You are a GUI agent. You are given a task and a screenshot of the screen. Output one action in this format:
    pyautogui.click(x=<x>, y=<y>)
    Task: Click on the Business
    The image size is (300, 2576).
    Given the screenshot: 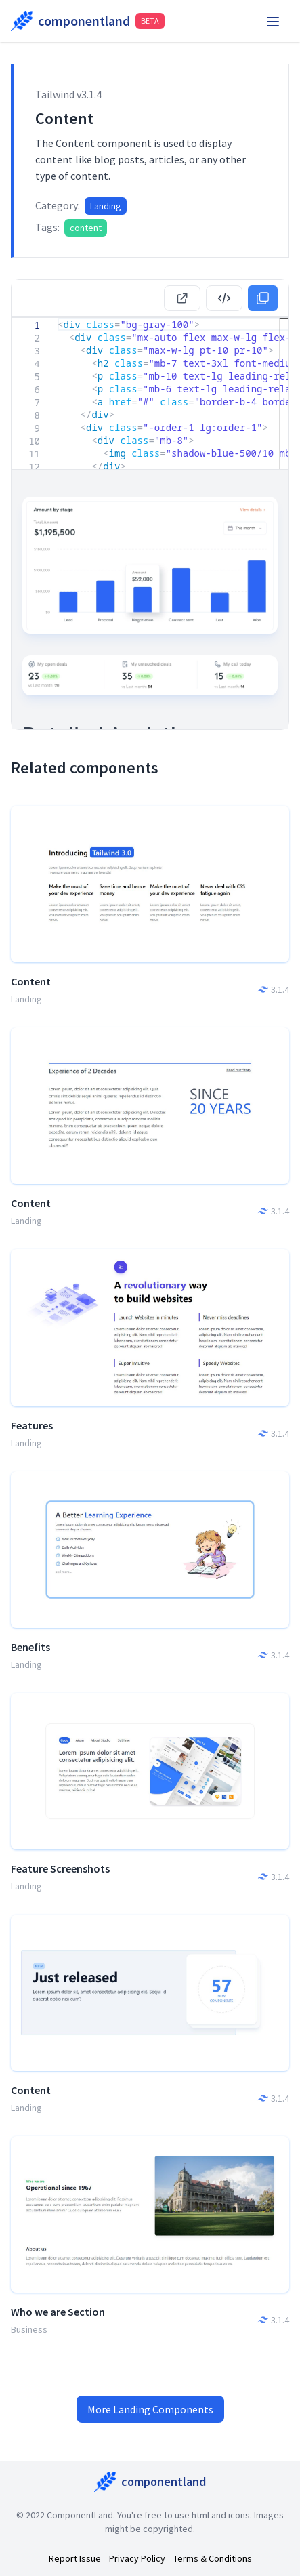 What is the action you would take?
    pyautogui.click(x=29, y=2329)
    